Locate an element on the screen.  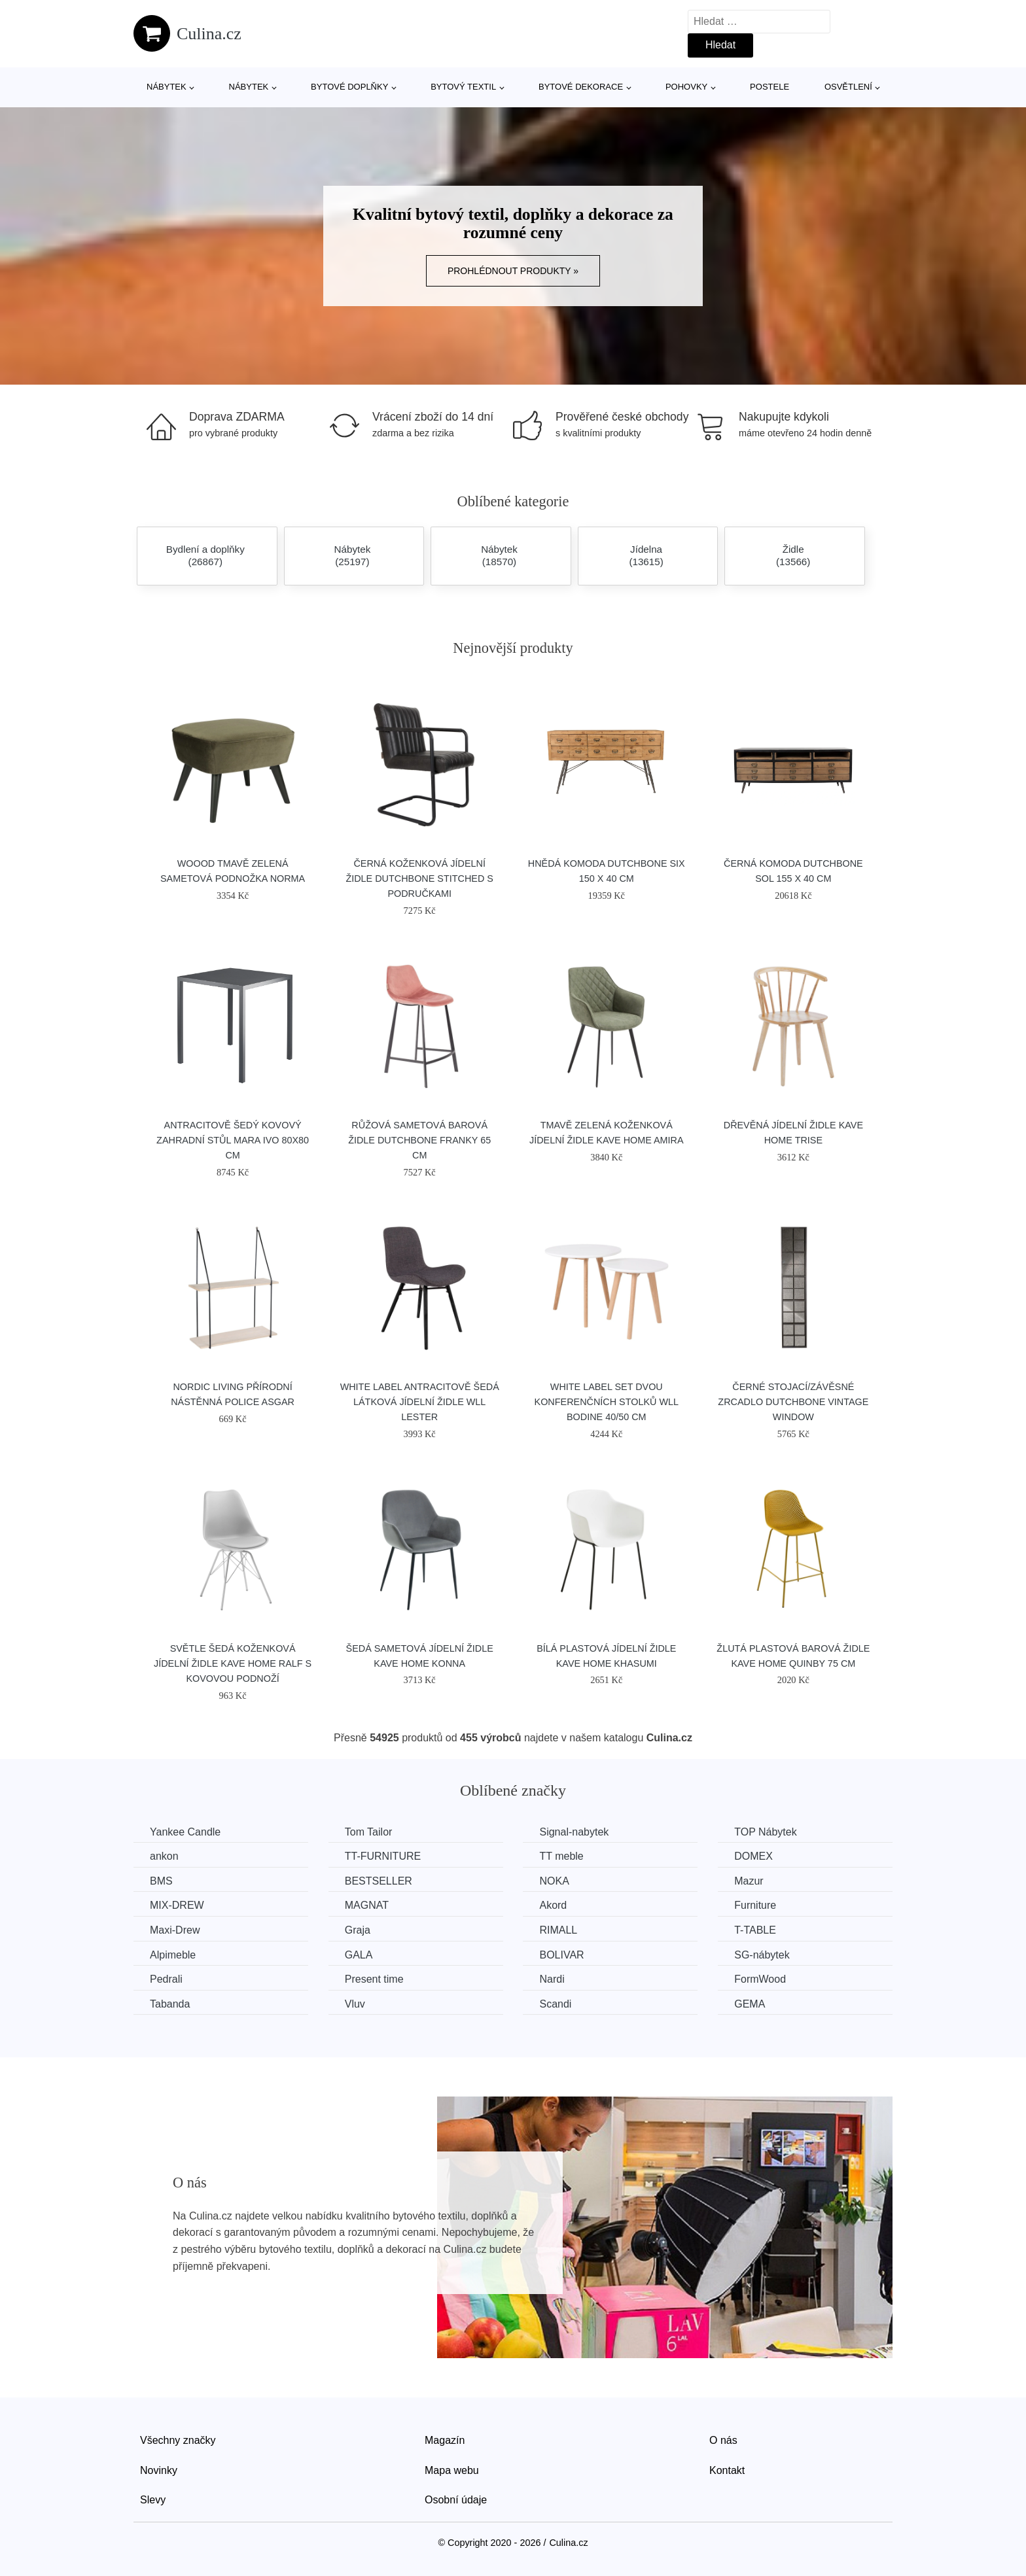
T-TABLE is located at coordinates (755, 1930).